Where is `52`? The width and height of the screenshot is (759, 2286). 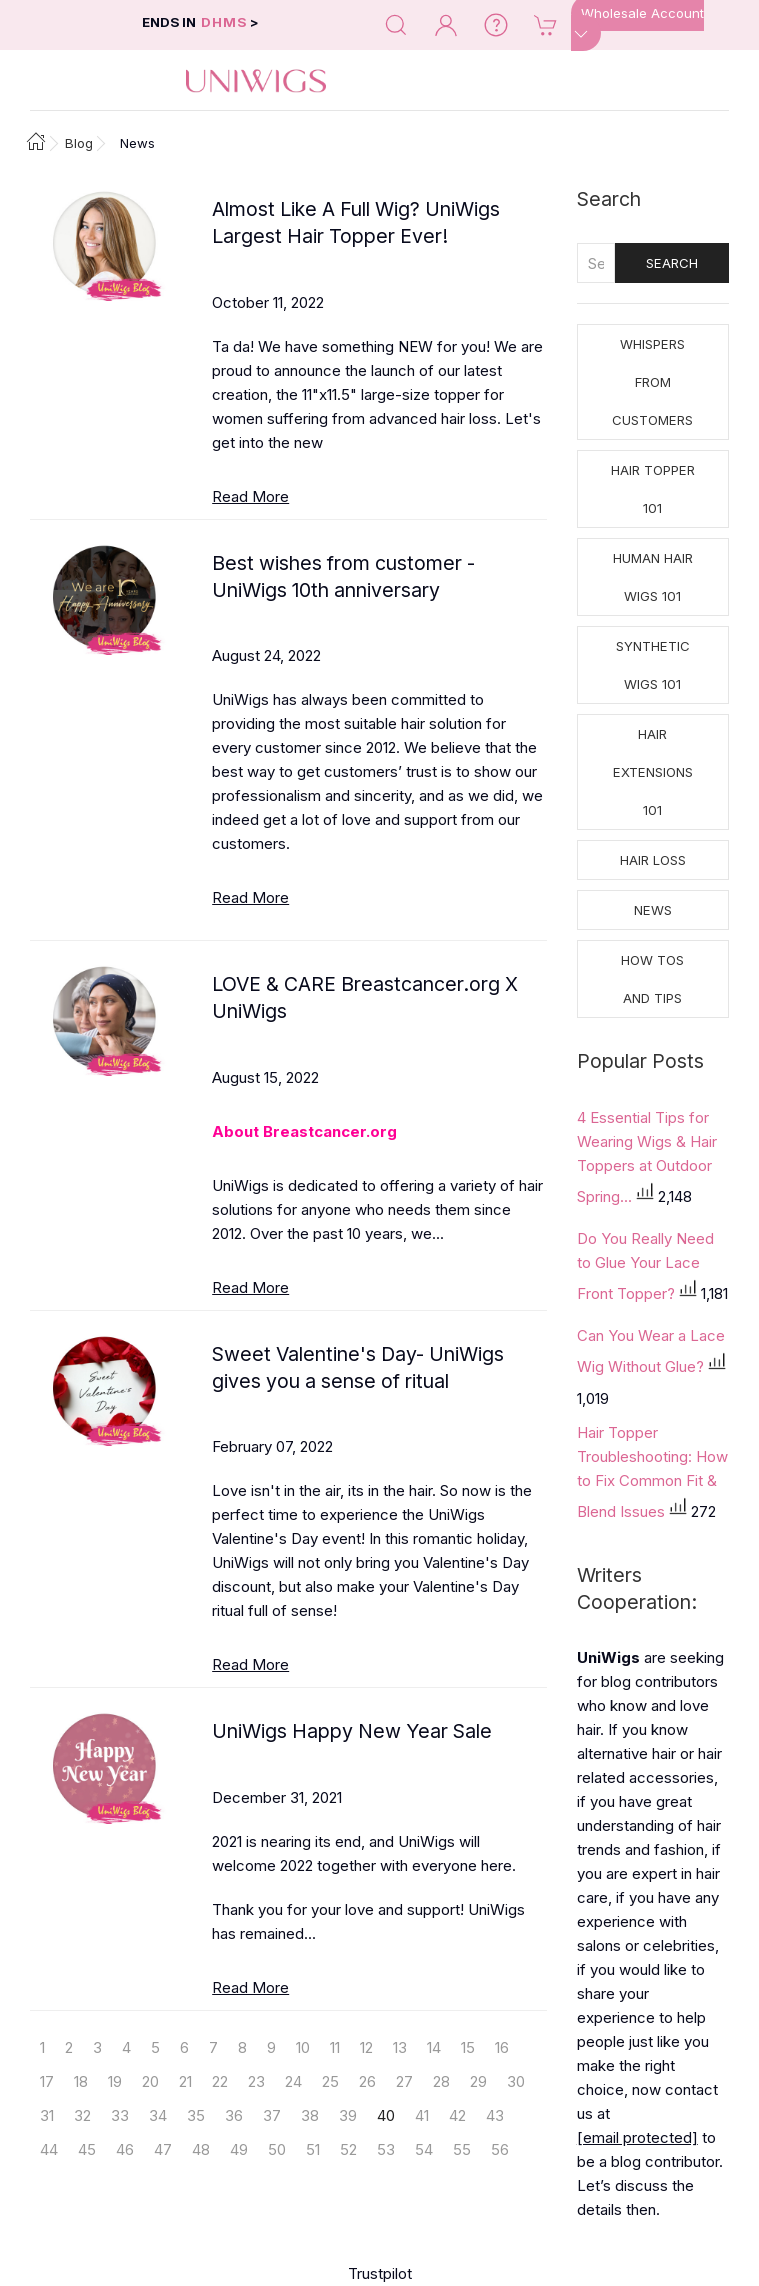
52 is located at coordinates (348, 2149).